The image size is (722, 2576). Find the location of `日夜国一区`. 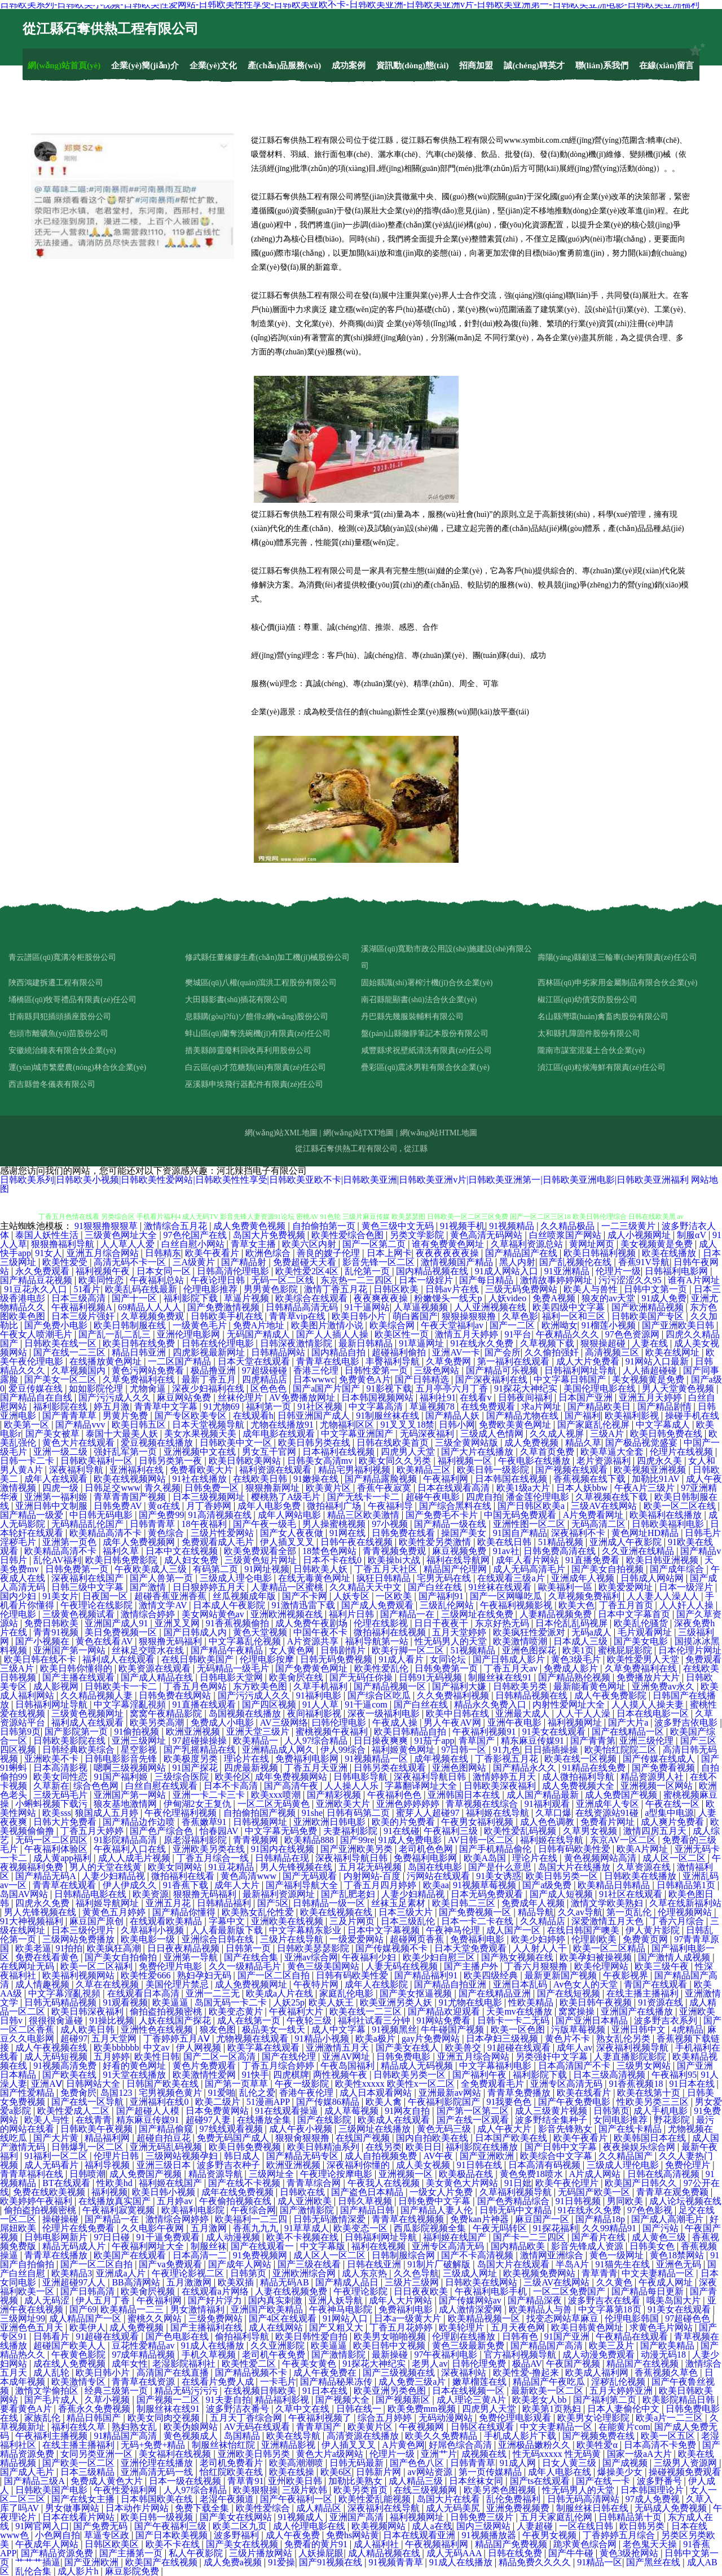

日夜国一区 is located at coordinates (106, 1596).